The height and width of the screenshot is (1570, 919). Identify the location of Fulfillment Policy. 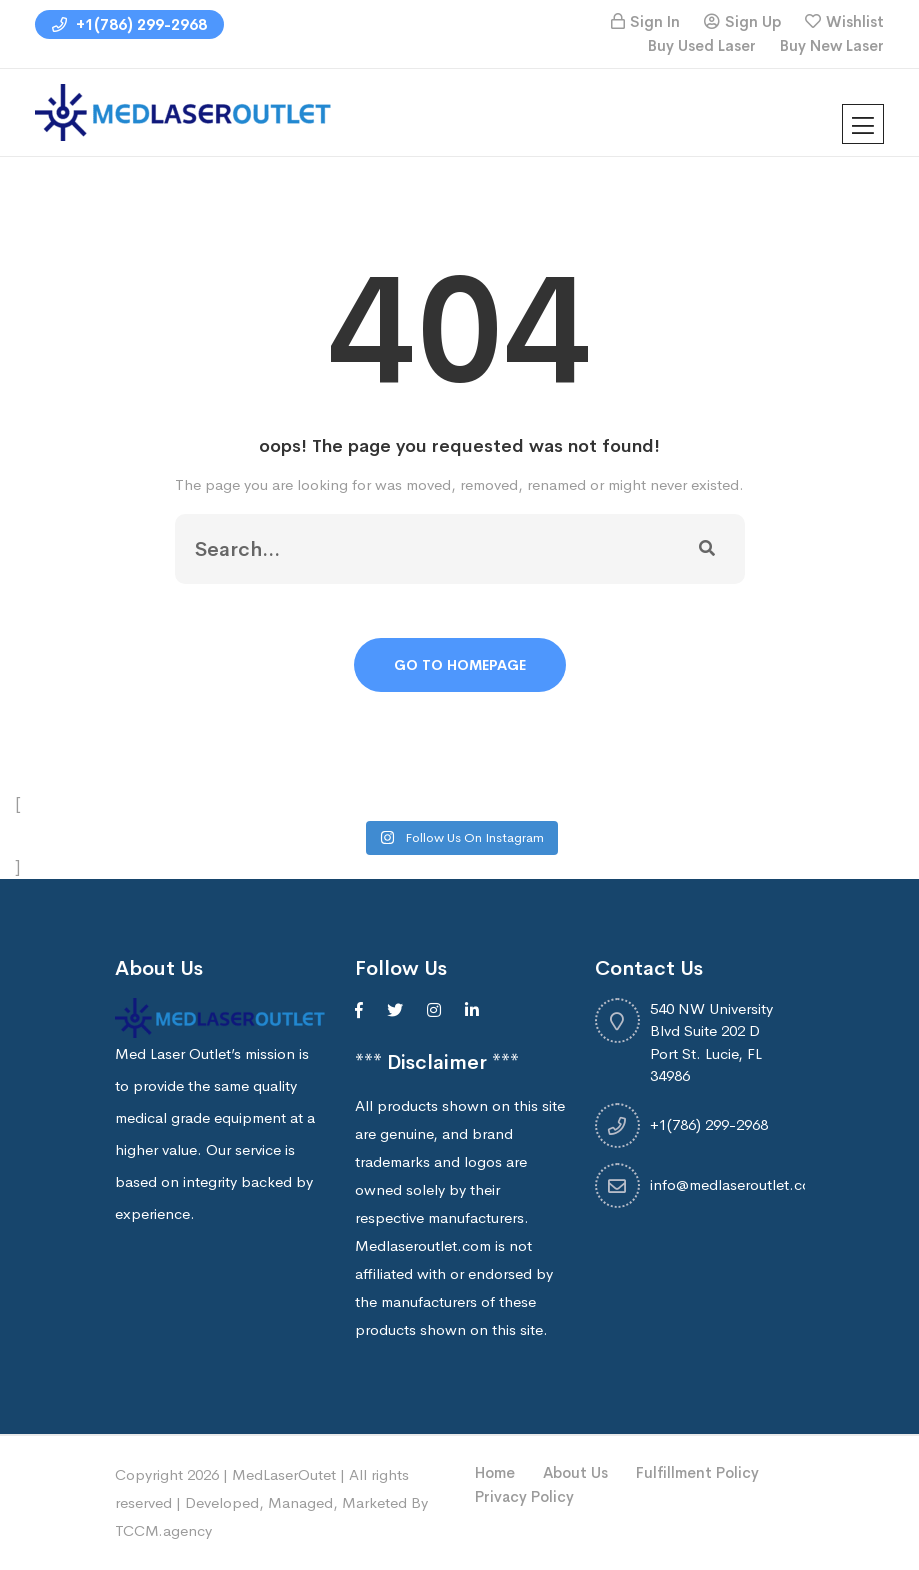
(697, 1472).